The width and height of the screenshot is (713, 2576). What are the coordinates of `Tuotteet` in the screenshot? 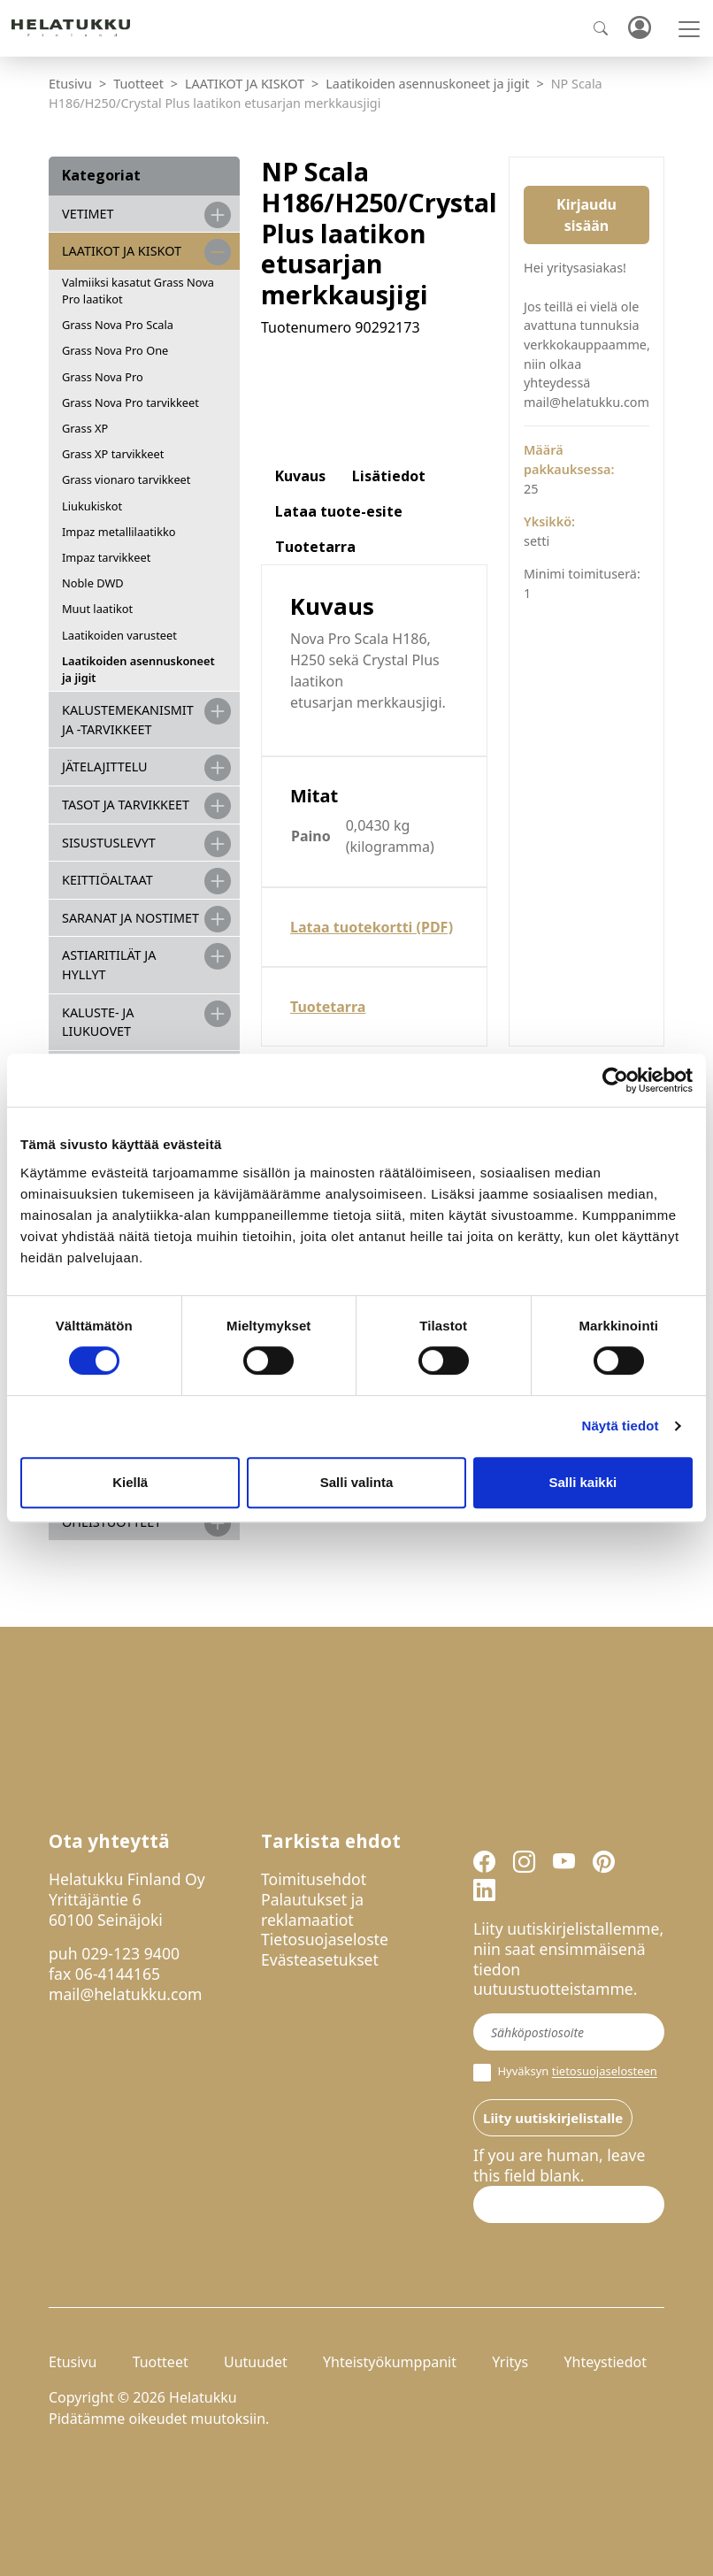 It's located at (138, 83).